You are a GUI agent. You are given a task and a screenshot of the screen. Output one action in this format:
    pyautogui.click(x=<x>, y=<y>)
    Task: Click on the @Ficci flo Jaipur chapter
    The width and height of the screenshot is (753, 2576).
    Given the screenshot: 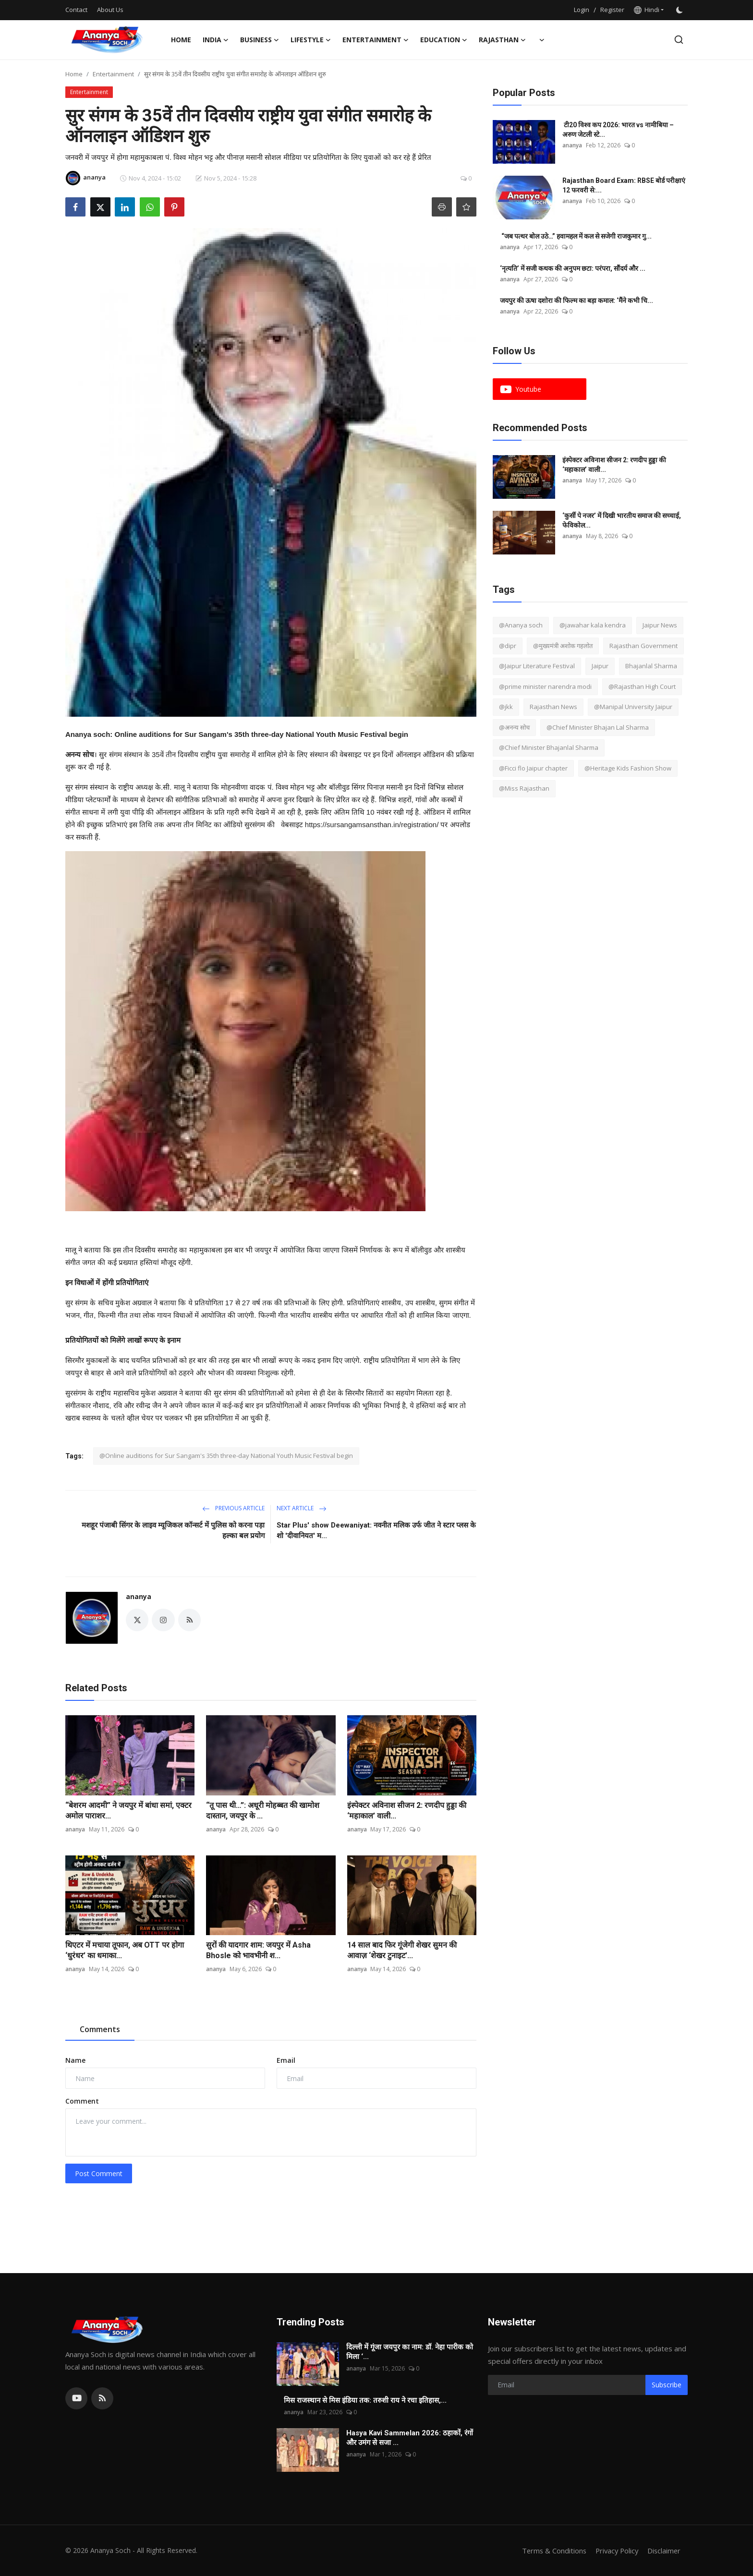 What is the action you would take?
    pyautogui.click(x=533, y=768)
    